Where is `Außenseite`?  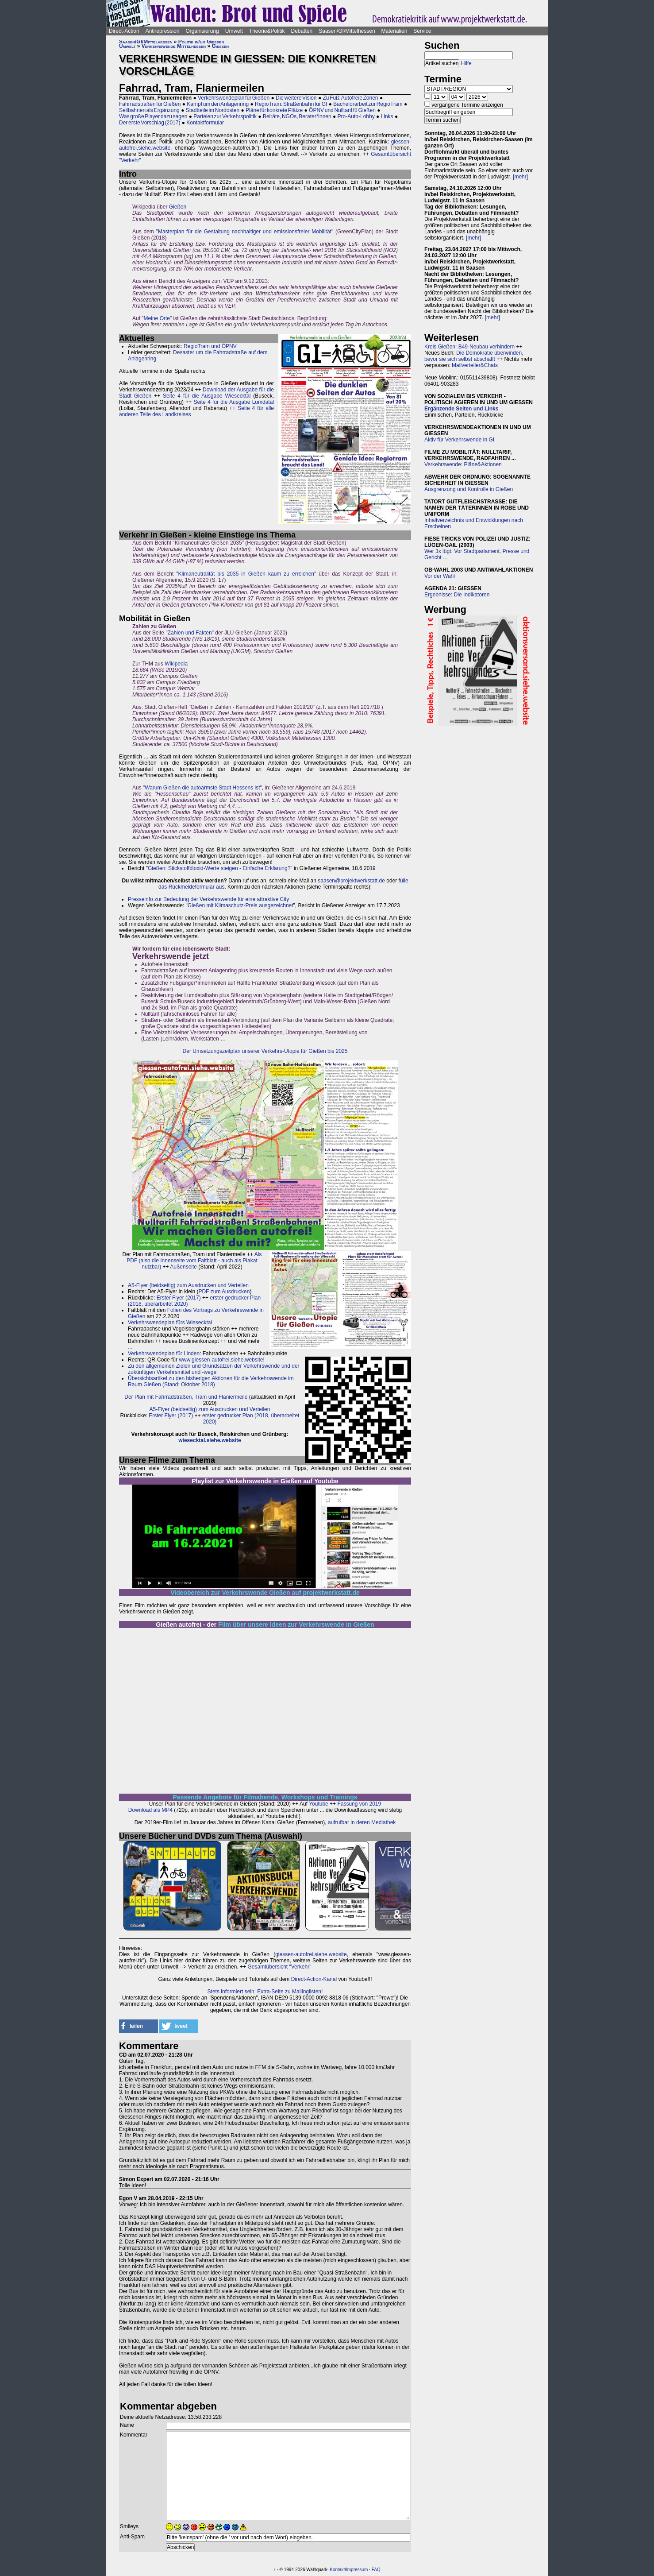 Außenseite is located at coordinates (183, 1267).